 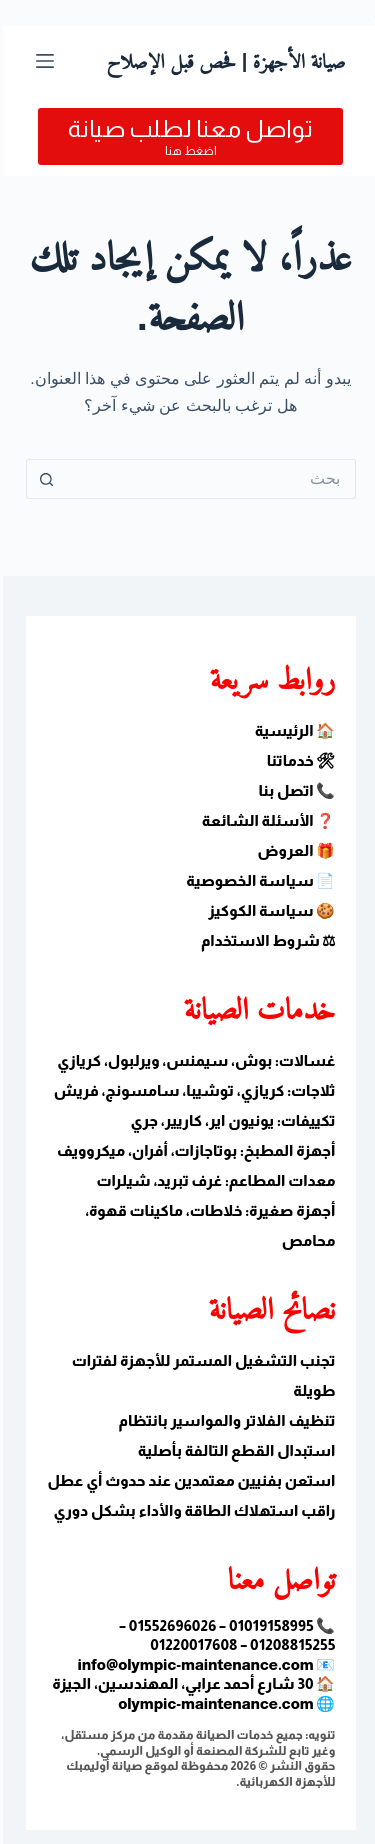 What do you see at coordinates (266, 820) in the screenshot?
I see `❓ الأسئلة الشائعة` at bounding box center [266, 820].